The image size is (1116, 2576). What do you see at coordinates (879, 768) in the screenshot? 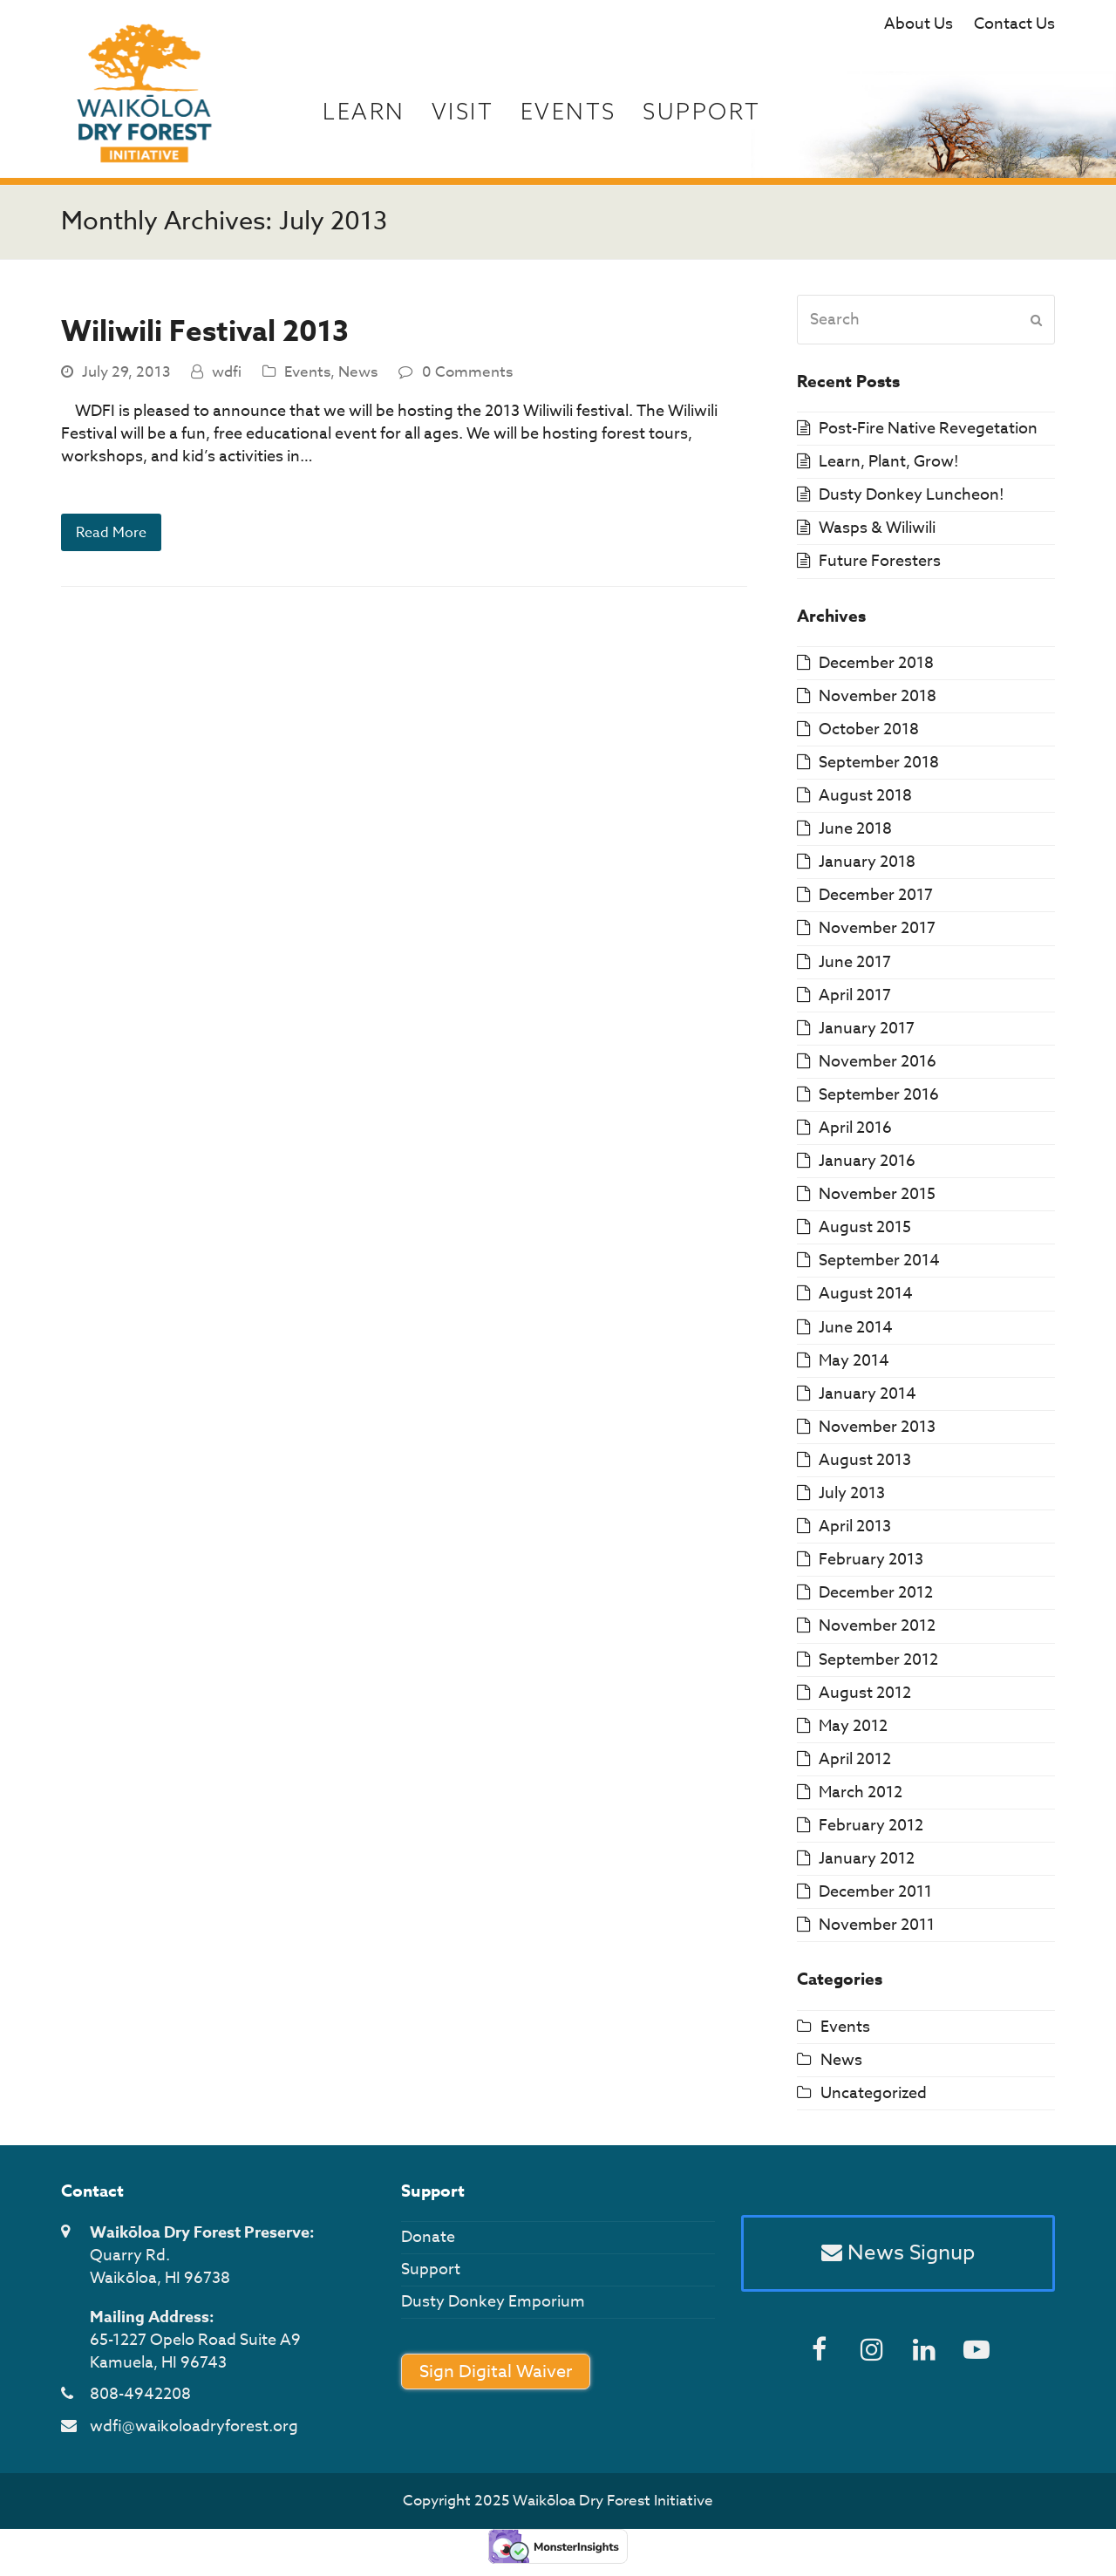
I see `September 2018` at bounding box center [879, 768].